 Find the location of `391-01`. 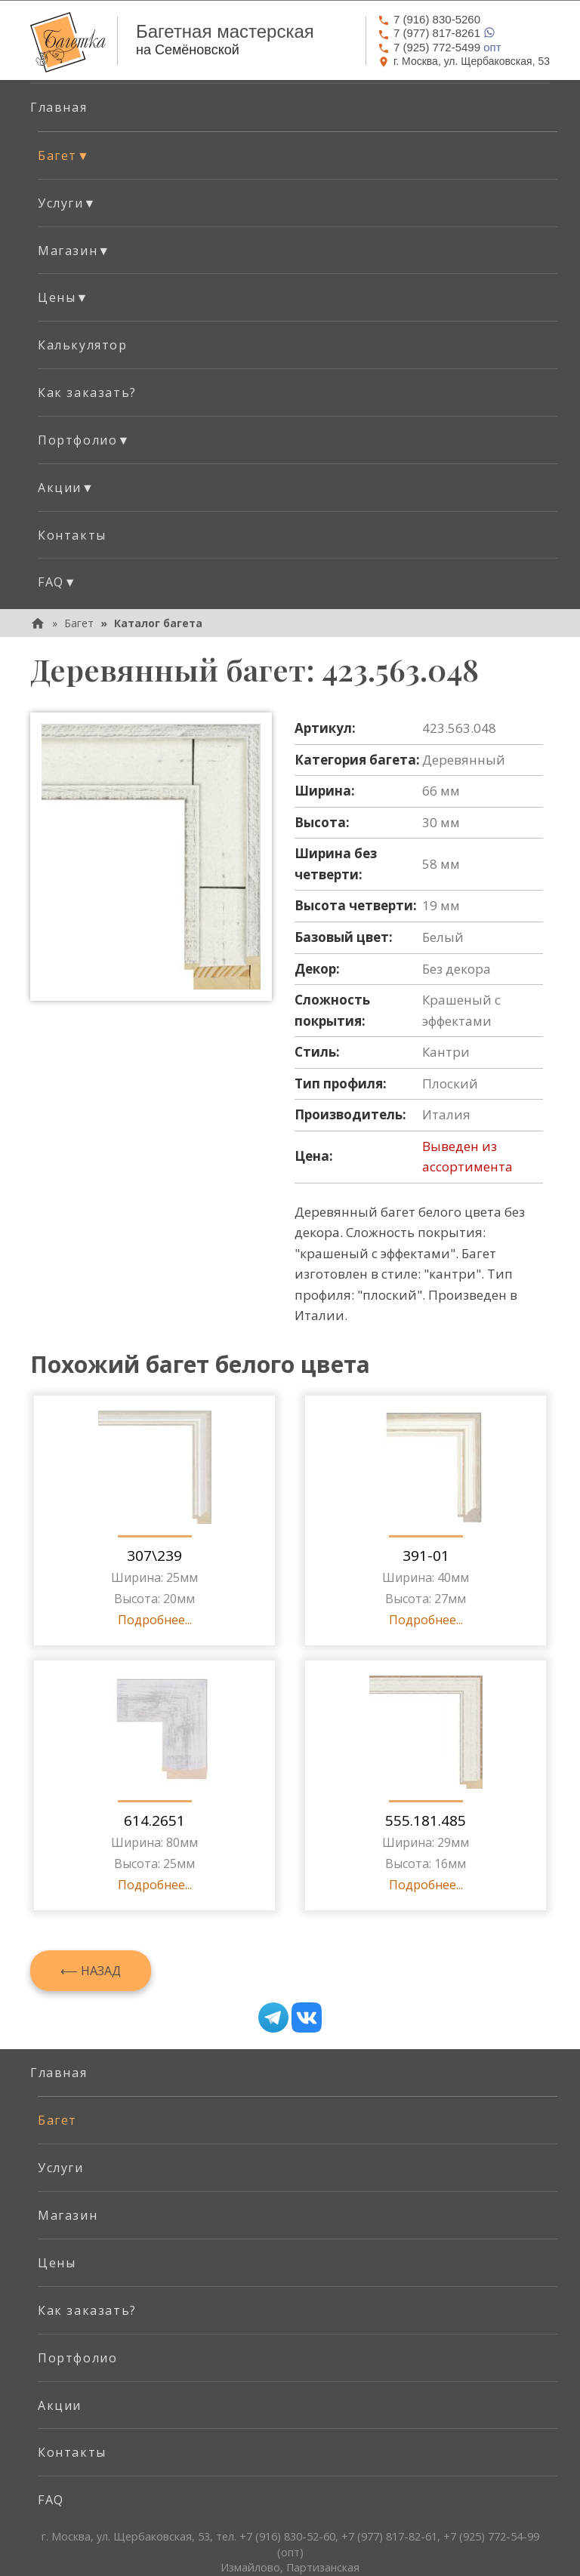

391-01 is located at coordinates (426, 1555).